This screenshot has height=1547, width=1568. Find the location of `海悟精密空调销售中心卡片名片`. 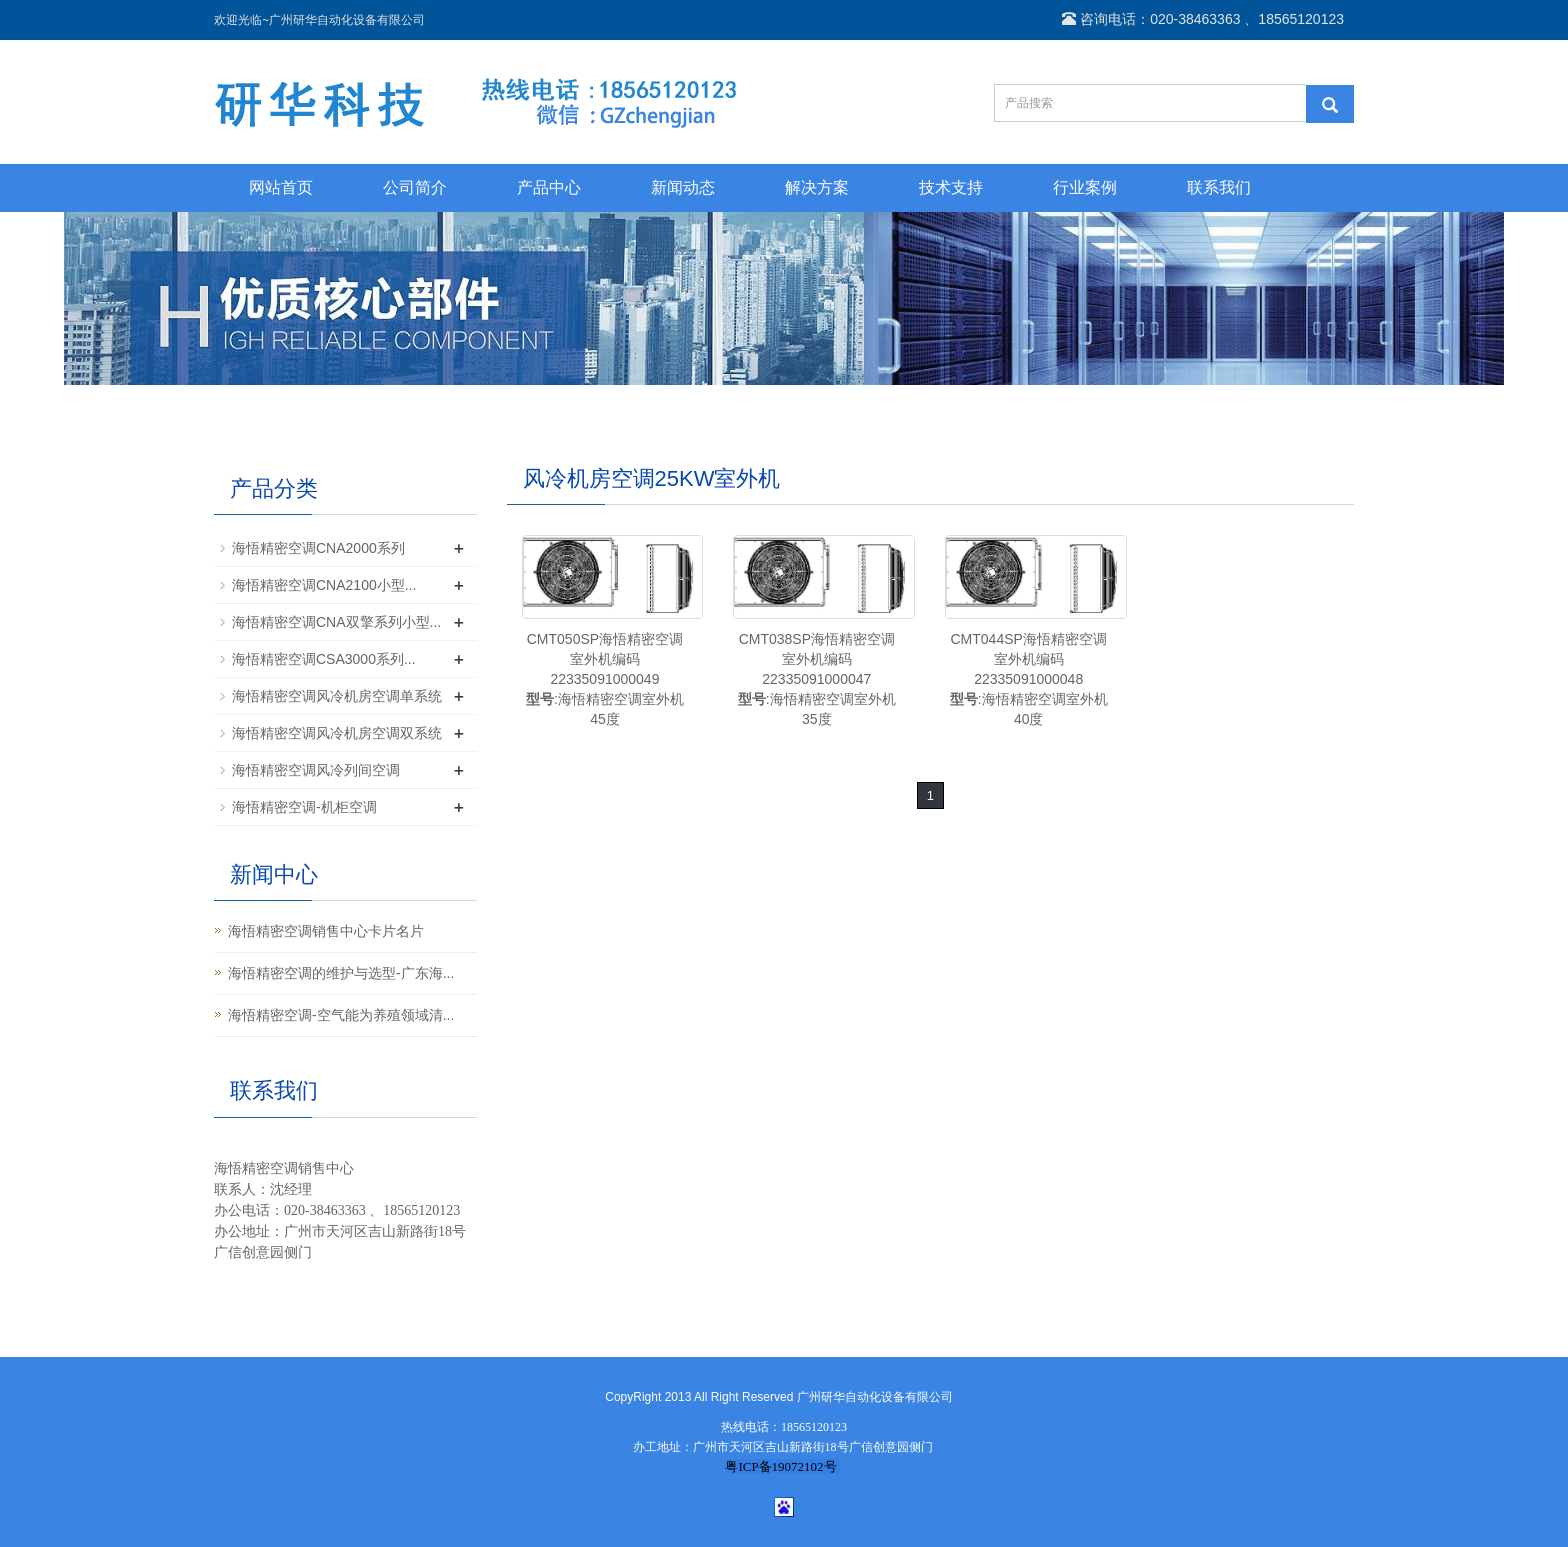

海悟精密空调销售中心卡片名片 is located at coordinates (326, 931).